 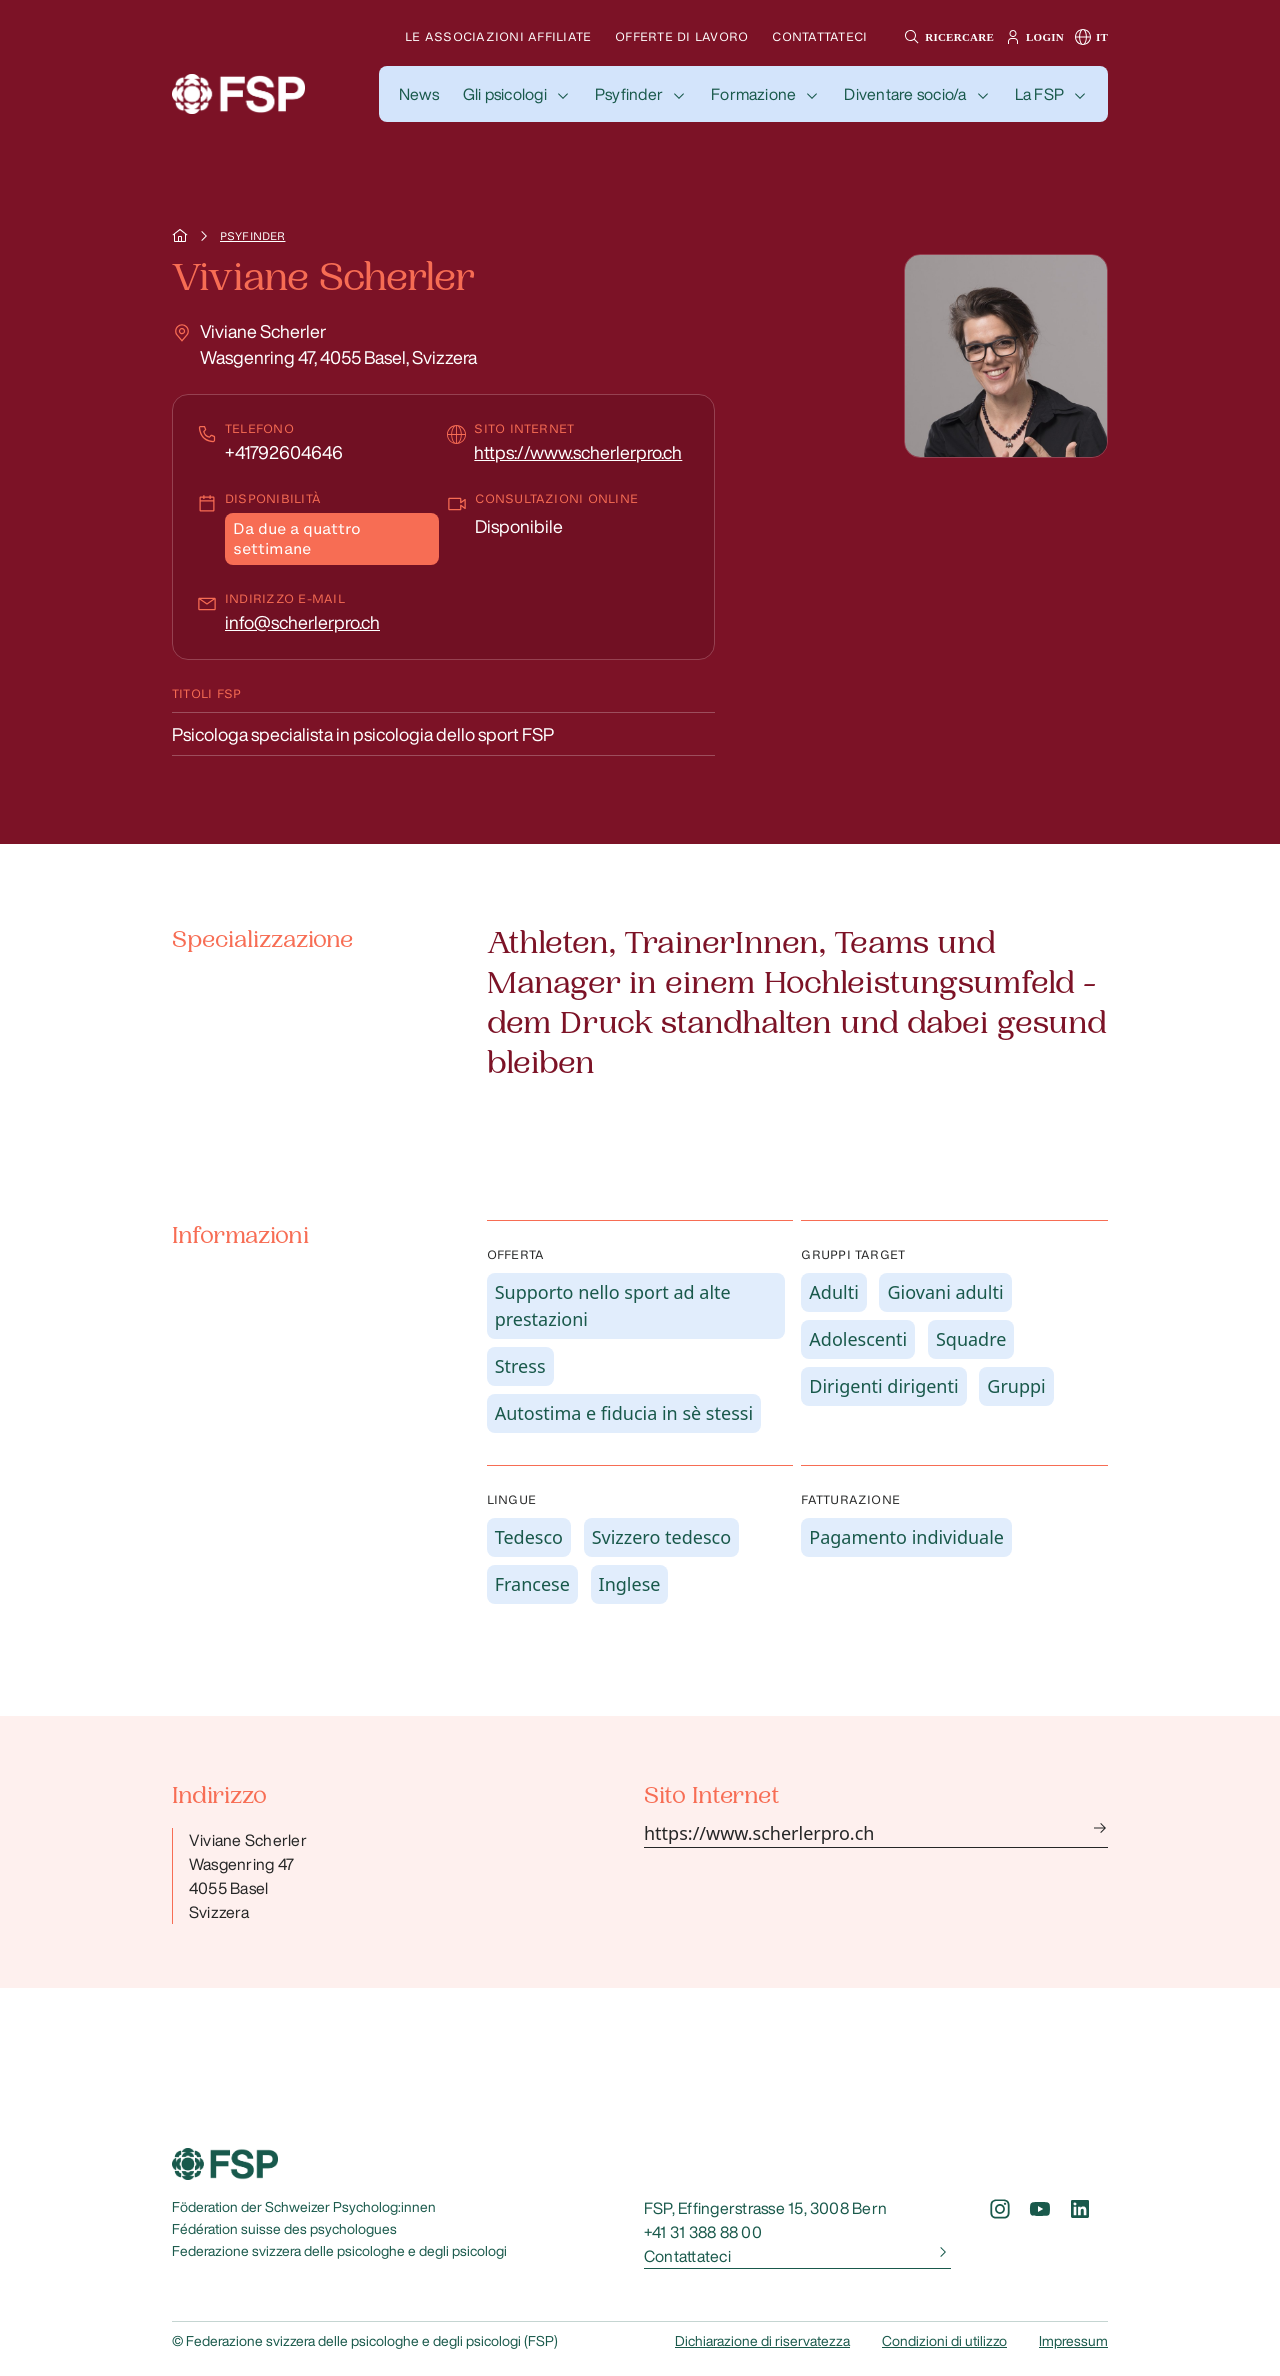 I want to click on Condizioni di utilizzo, so click(x=944, y=2341).